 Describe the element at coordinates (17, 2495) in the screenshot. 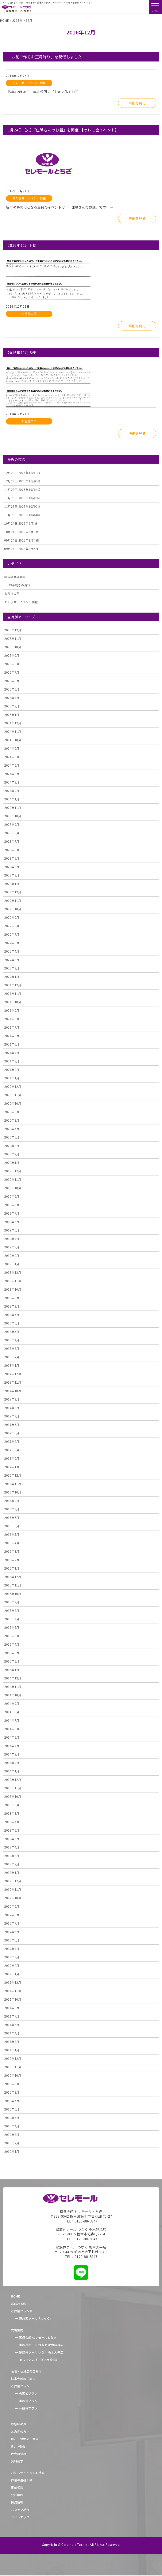

I see `会社案内` at that location.